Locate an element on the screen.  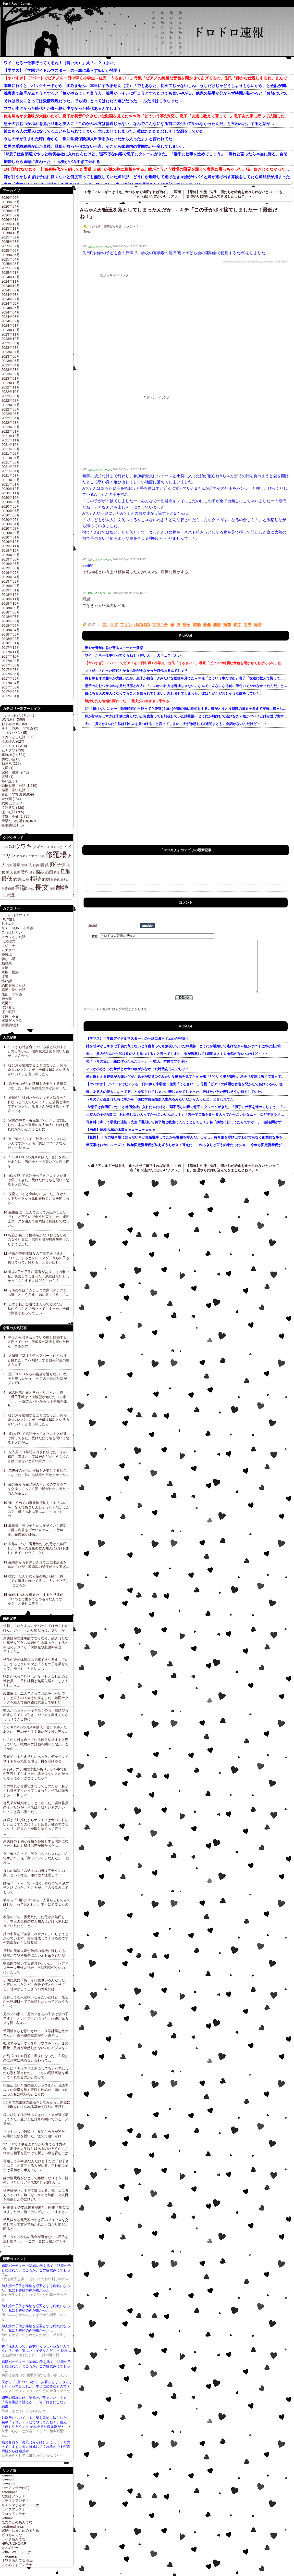
親友A子の子供に障害があり、その事で私が失言してしまった。悪意はないとわかってもらえるにはどうしたら？ is located at coordinates (38, 1276).